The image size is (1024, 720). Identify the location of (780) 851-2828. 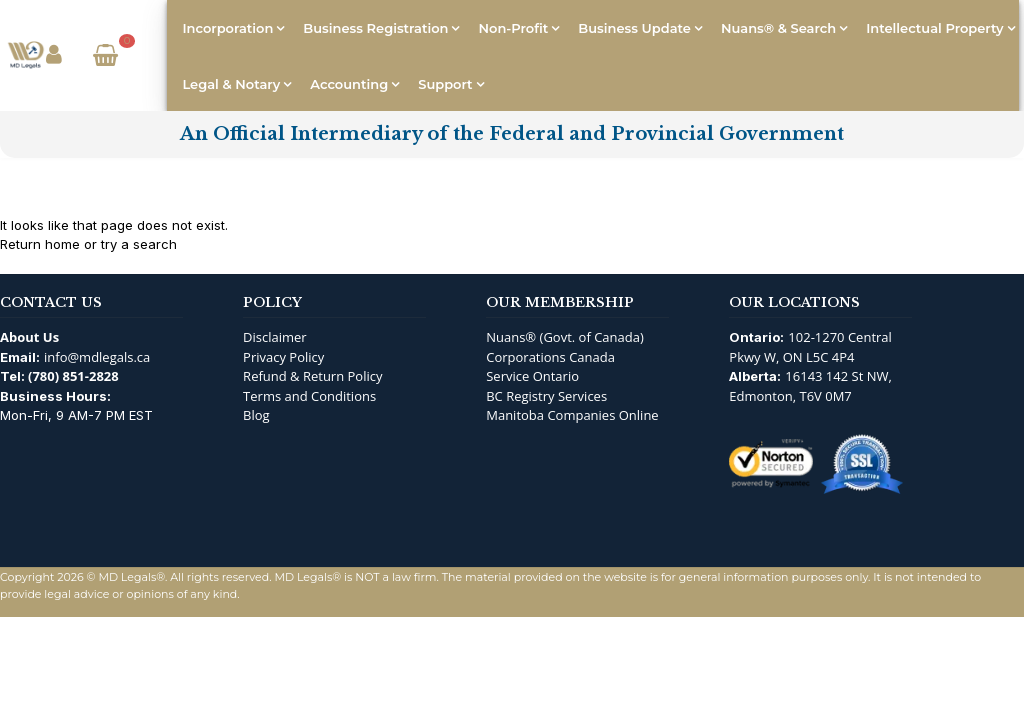
(73, 376).